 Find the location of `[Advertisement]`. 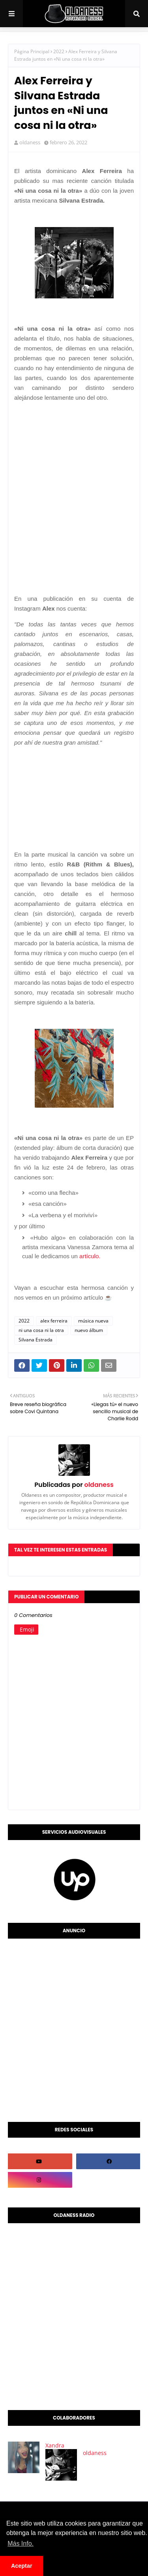

[Advertisement] is located at coordinates (74, 482).